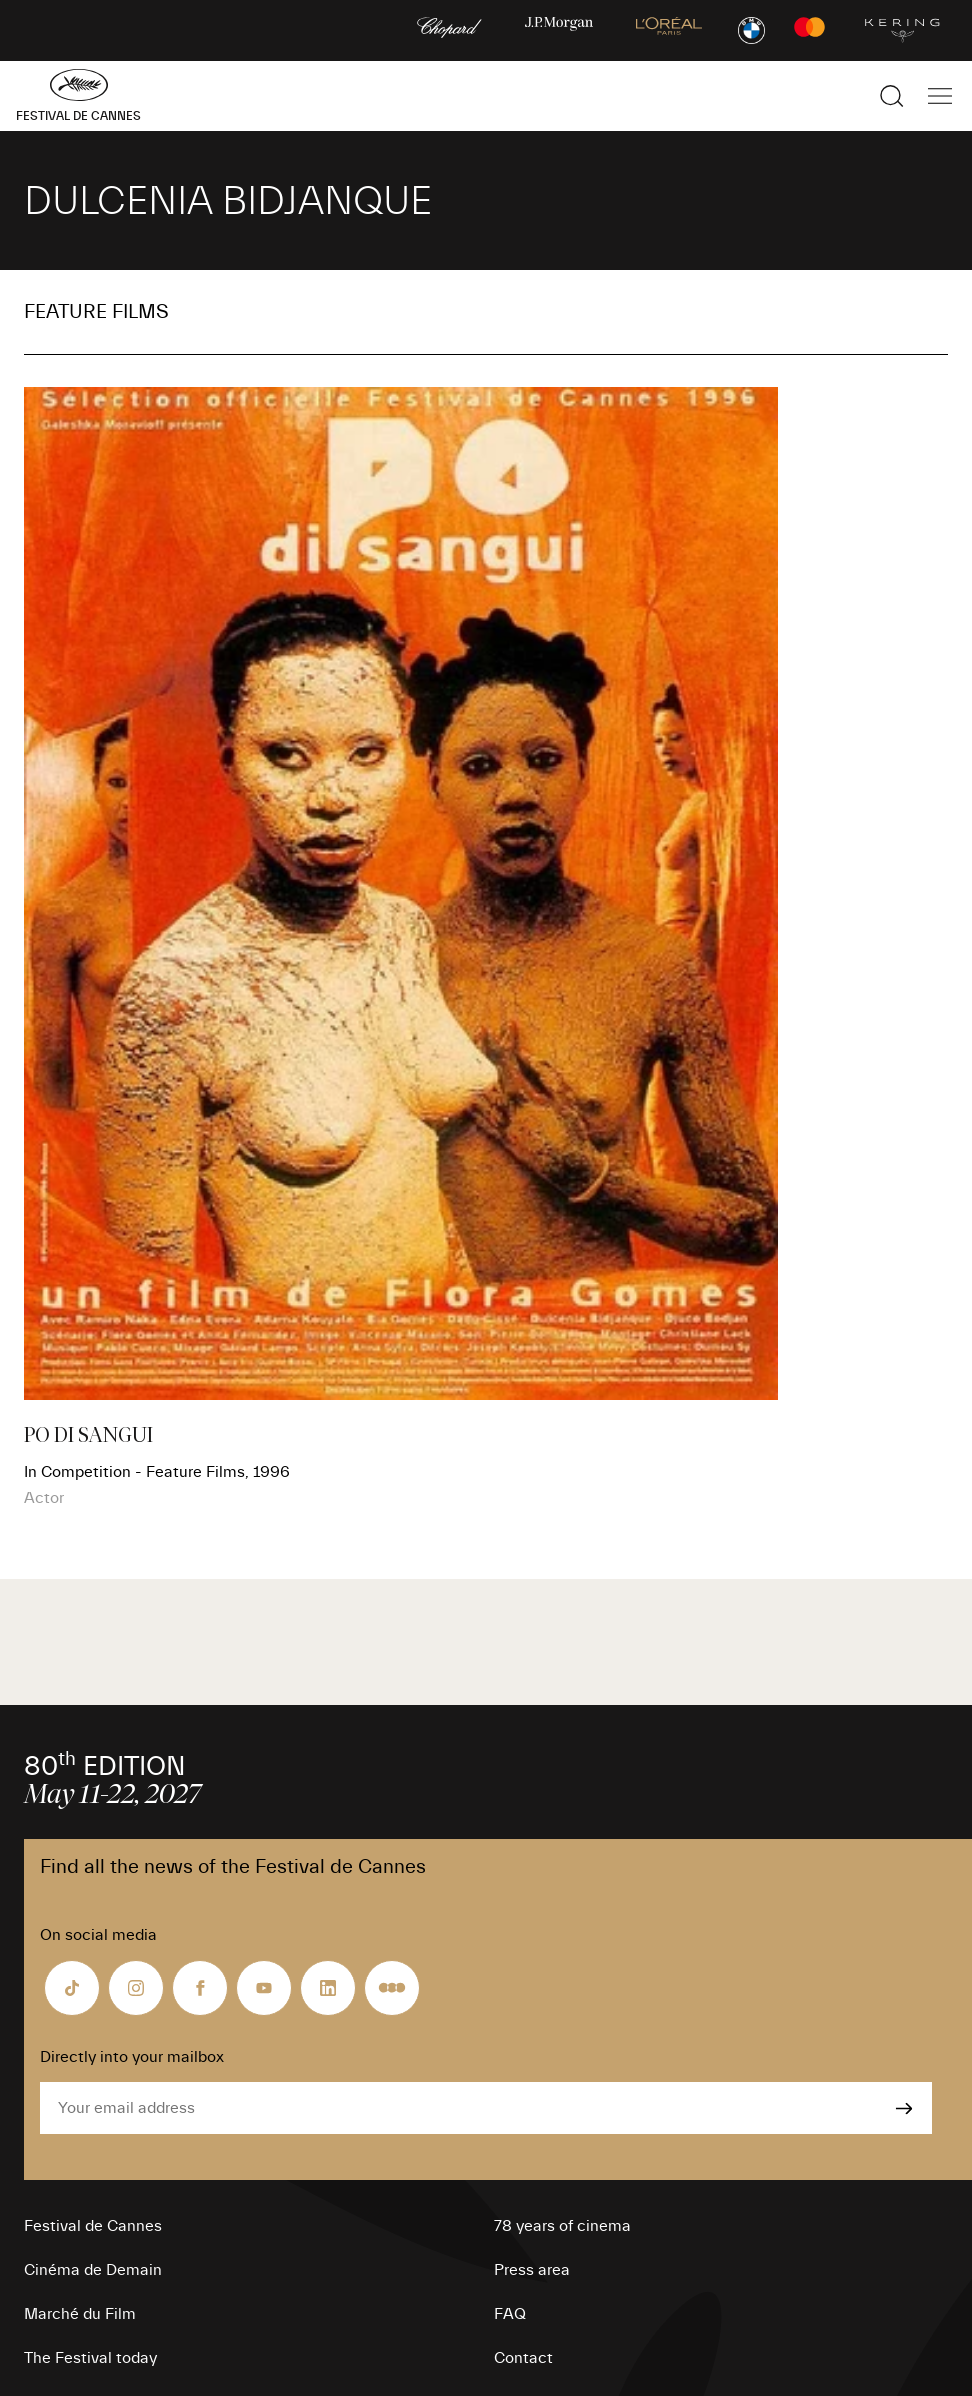  Describe the element at coordinates (93, 2270) in the screenshot. I see `Cinéma de Demain` at that location.